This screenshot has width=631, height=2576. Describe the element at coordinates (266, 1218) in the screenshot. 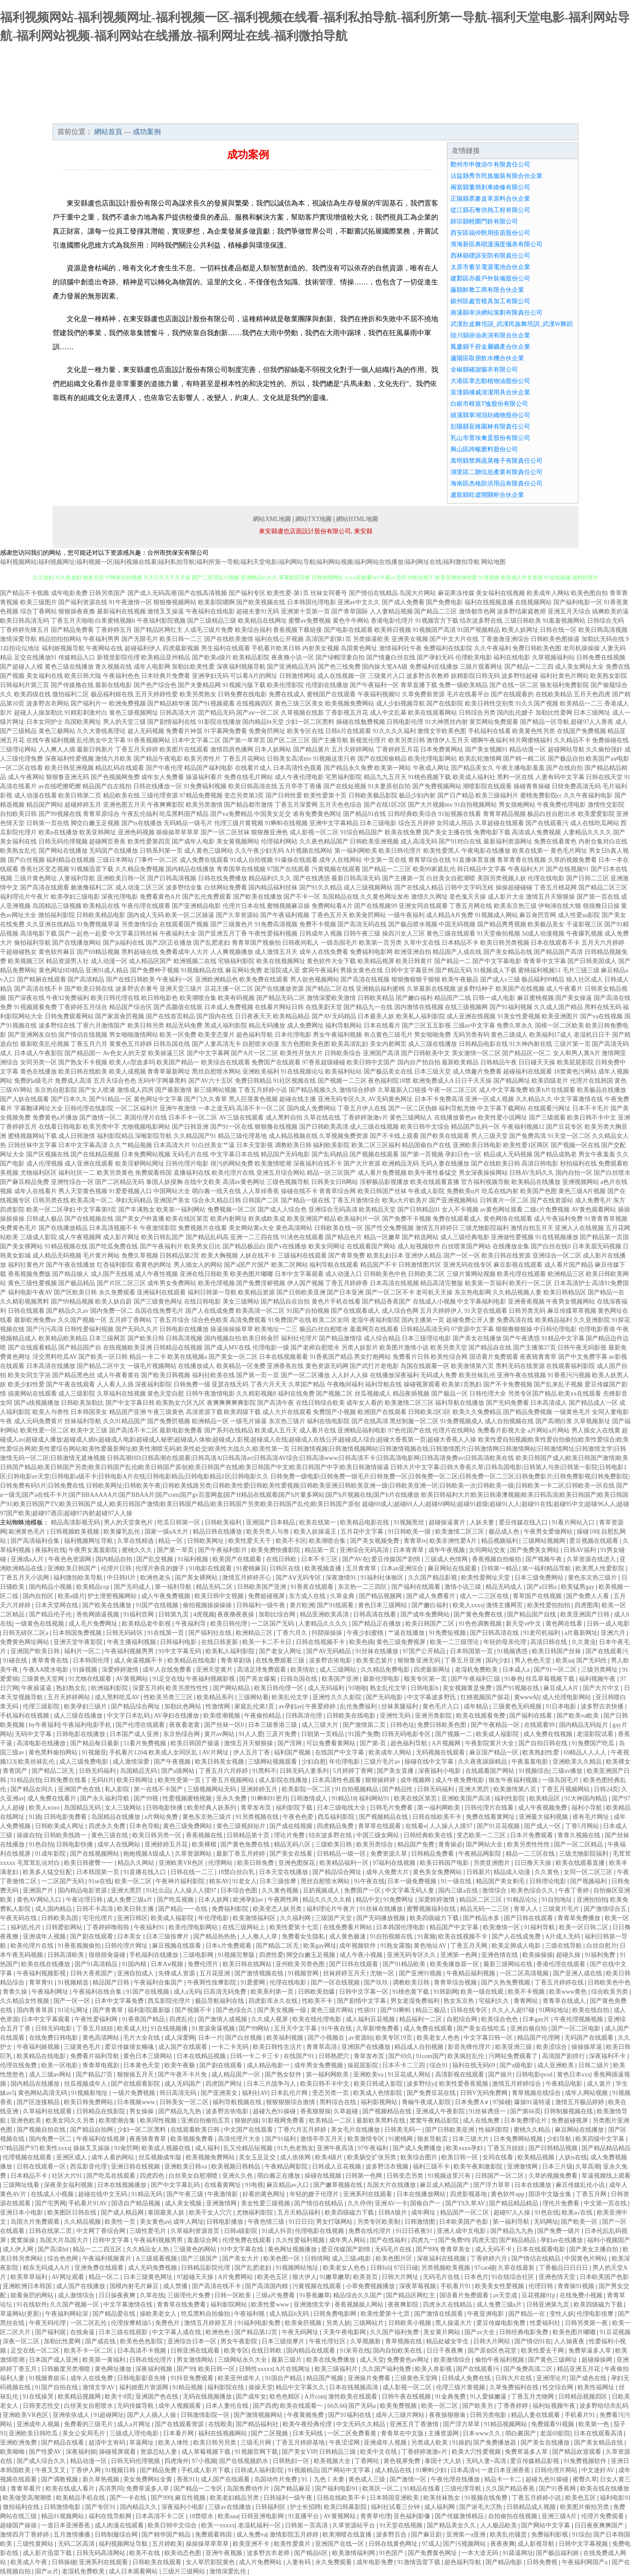

I see `欧美成欧美成` at that location.